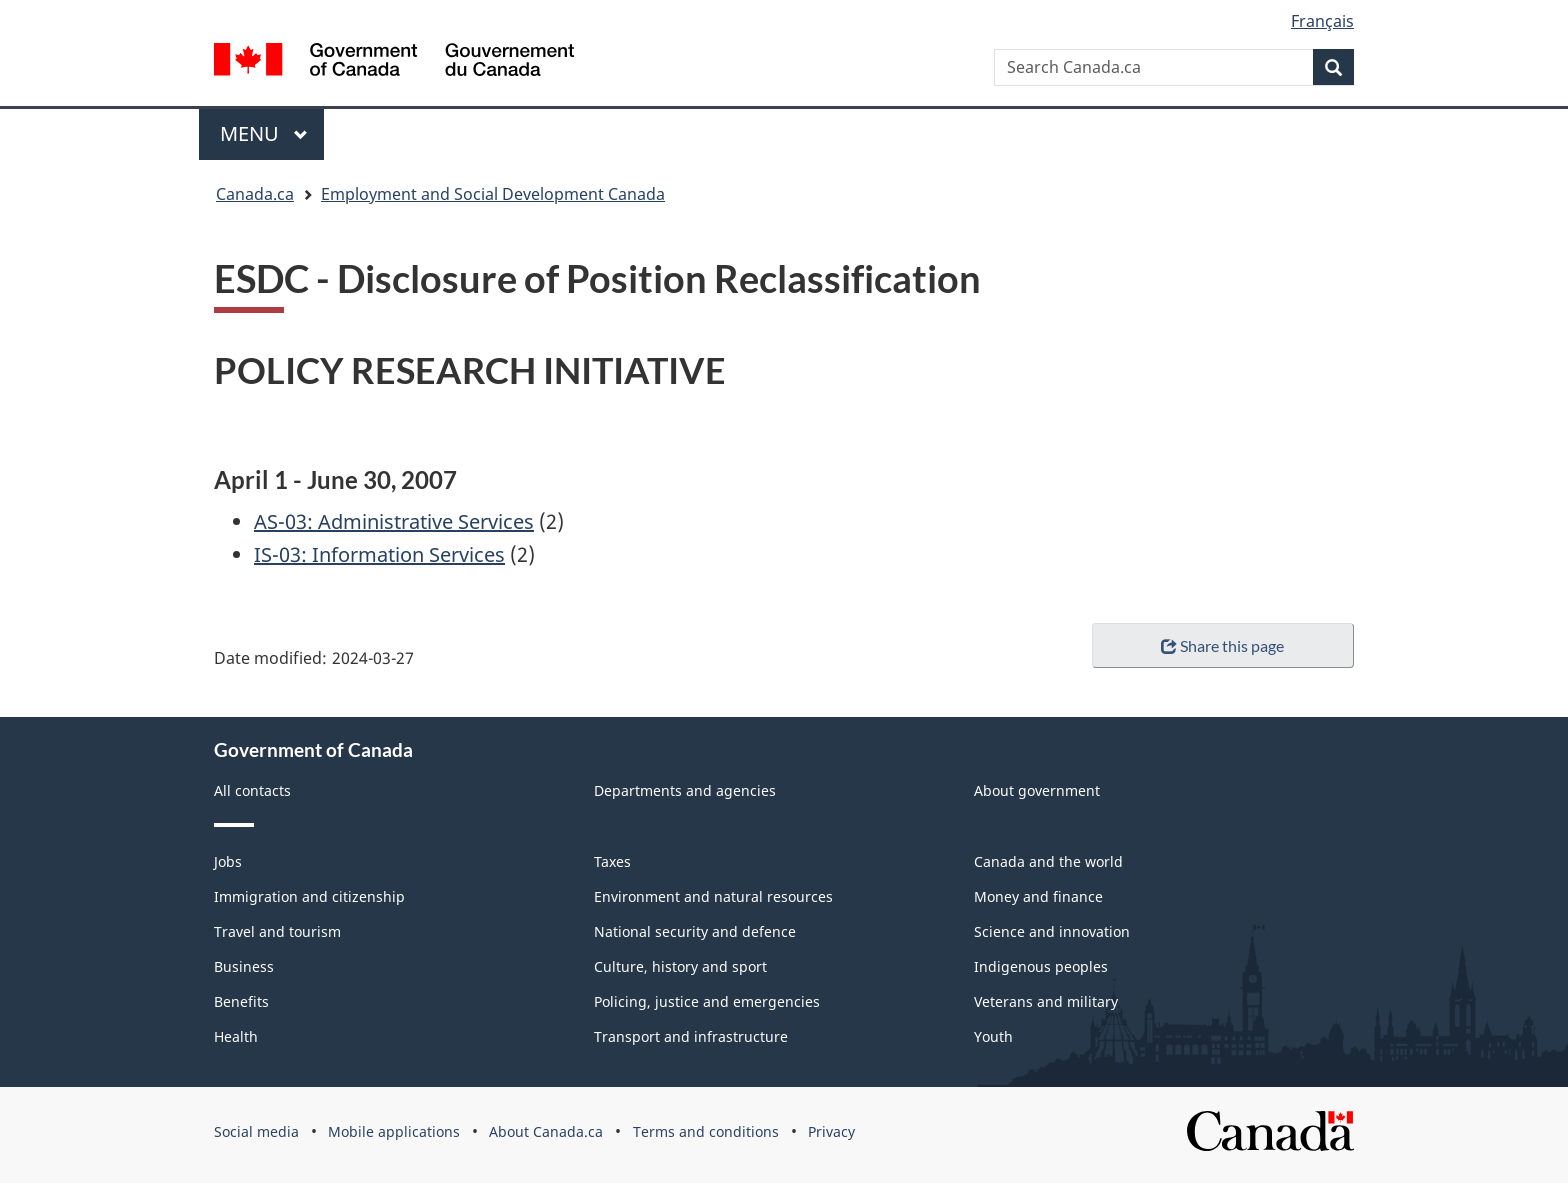  What do you see at coordinates (244, 966) in the screenshot?
I see `Business` at bounding box center [244, 966].